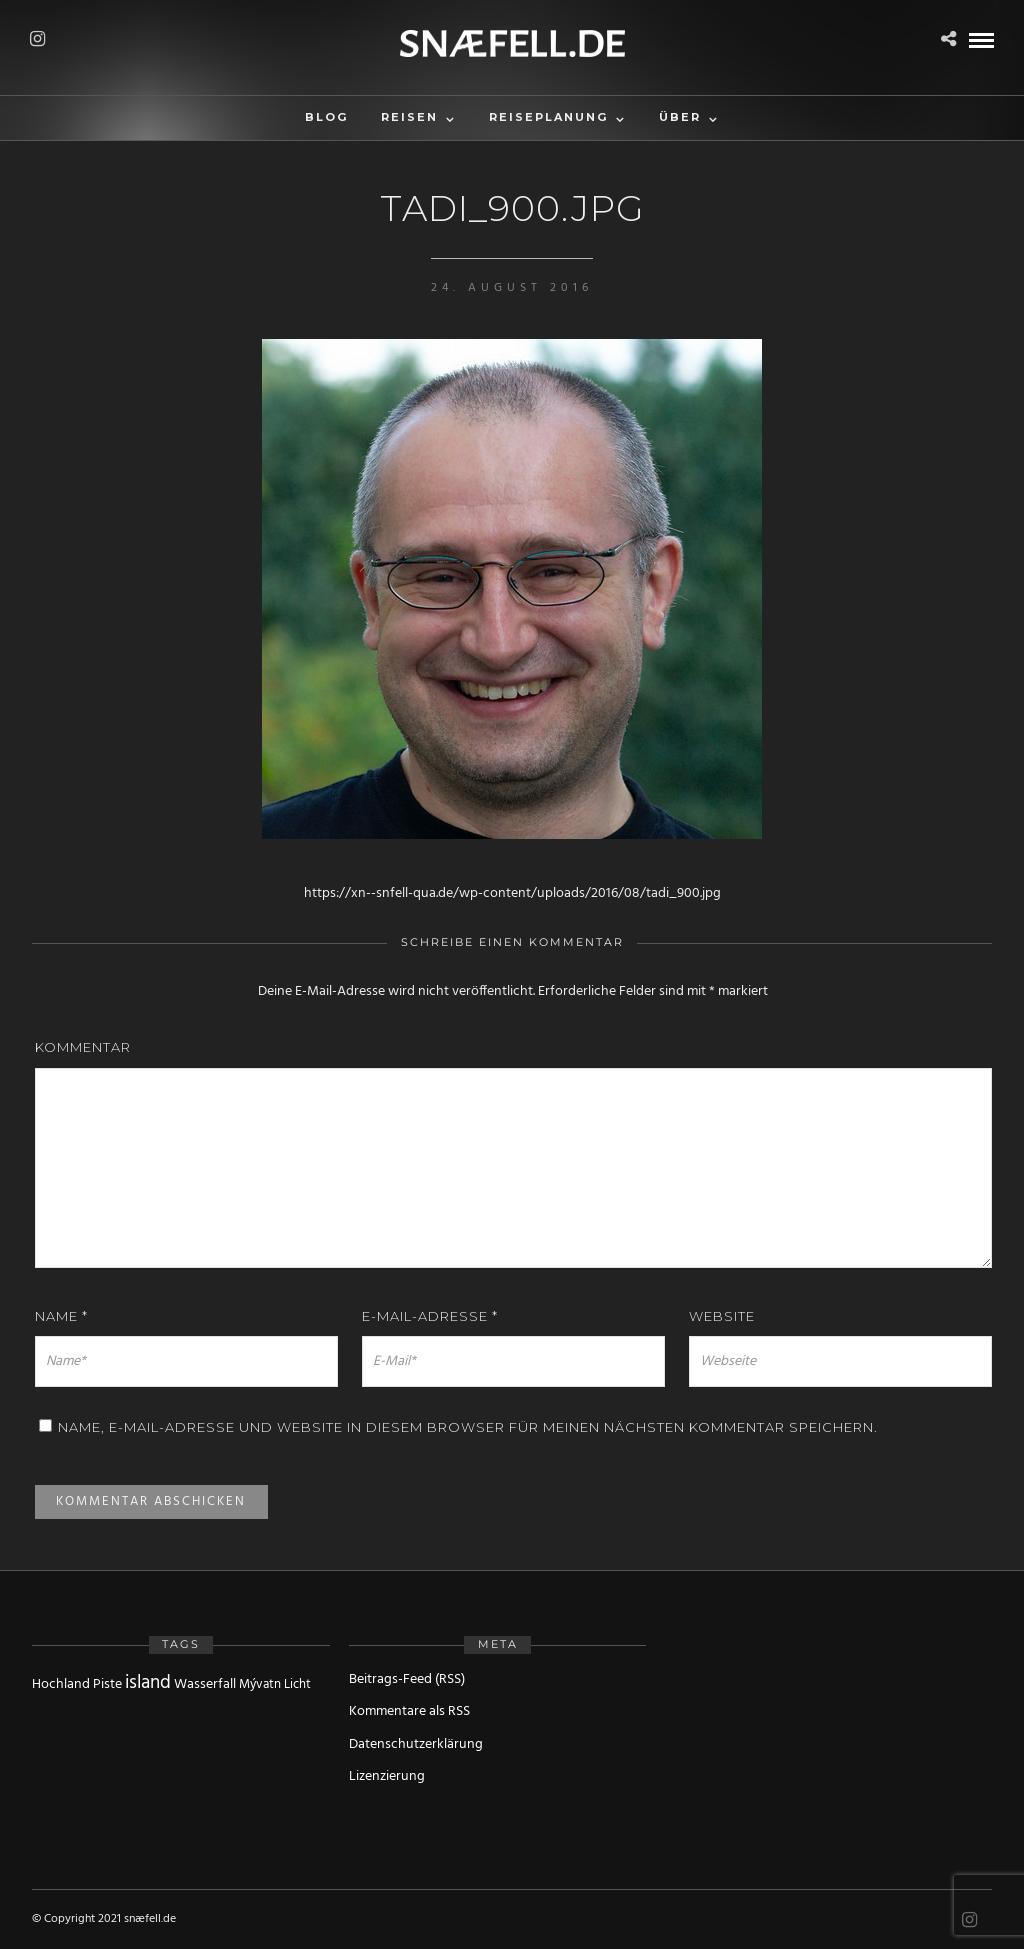 The image size is (1024, 1949). Describe the element at coordinates (297, 1684) in the screenshot. I see `Licht` at that location.